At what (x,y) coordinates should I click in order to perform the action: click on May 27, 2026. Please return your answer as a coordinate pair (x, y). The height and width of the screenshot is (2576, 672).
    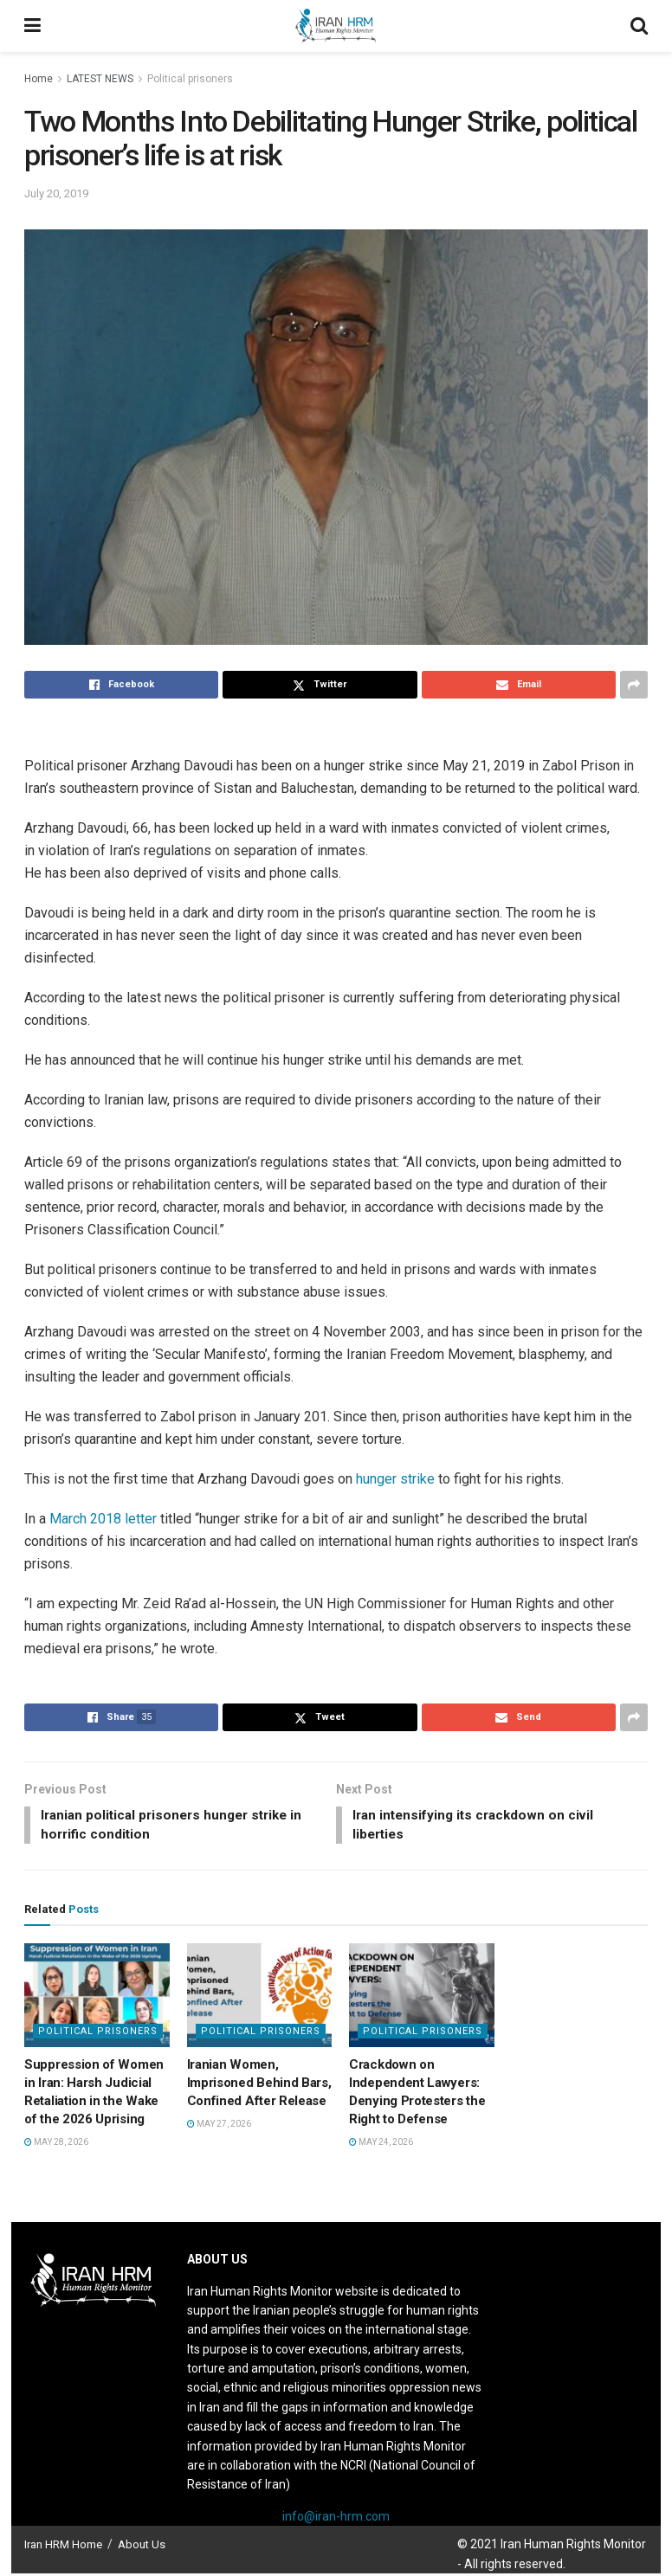
    Looking at the image, I should click on (219, 2126).